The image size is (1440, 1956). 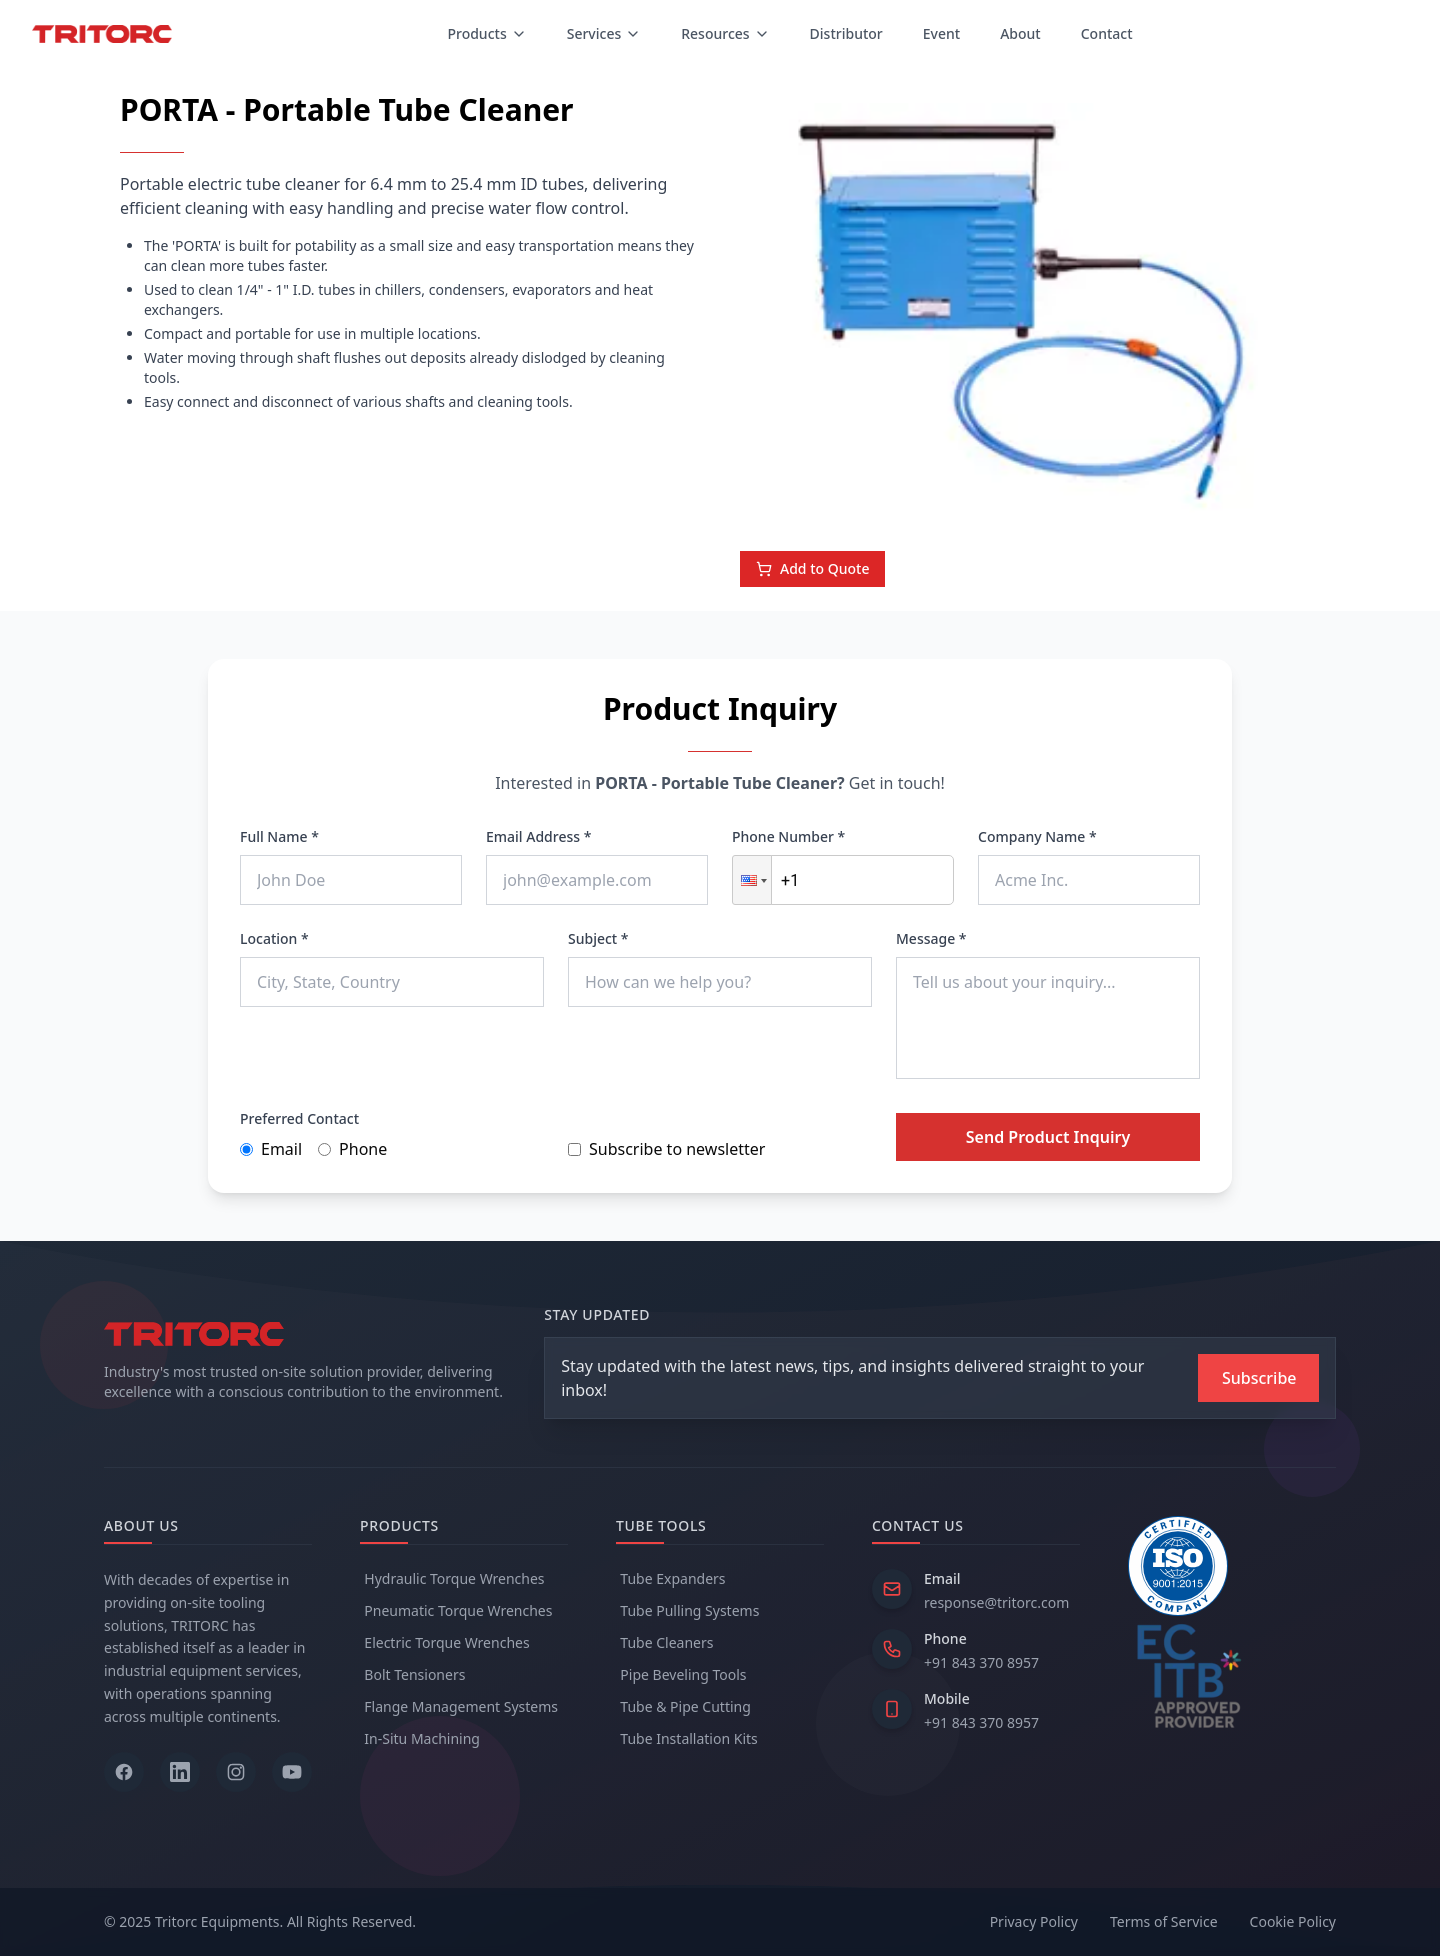 What do you see at coordinates (124, 1772) in the screenshot?
I see `[Follow us on Facebook]` at bounding box center [124, 1772].